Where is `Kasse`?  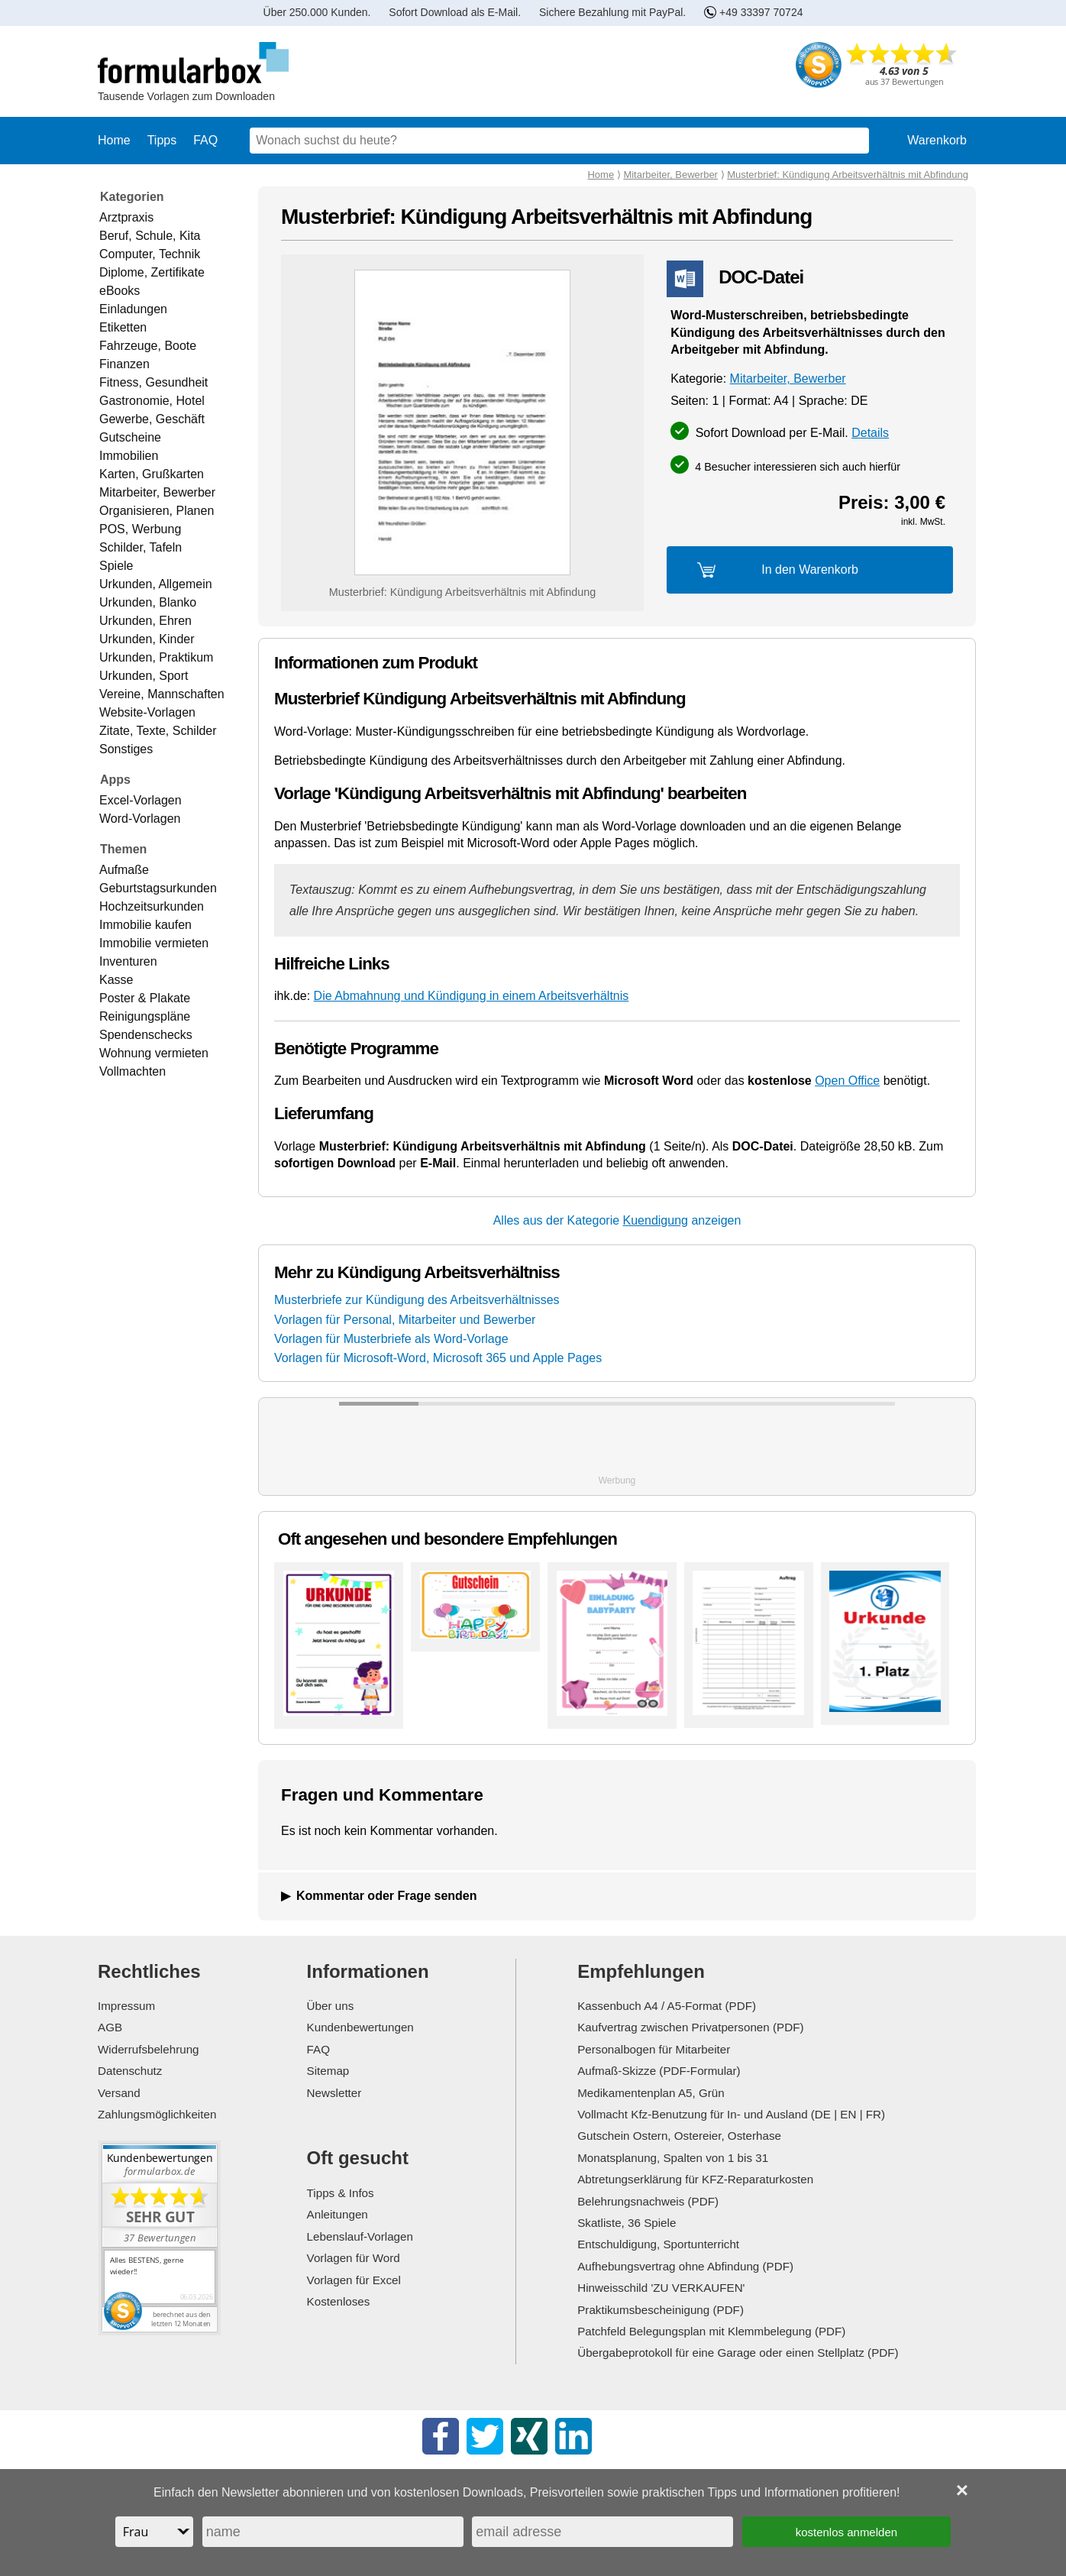
Kasse is located at coordinates (116, 979).